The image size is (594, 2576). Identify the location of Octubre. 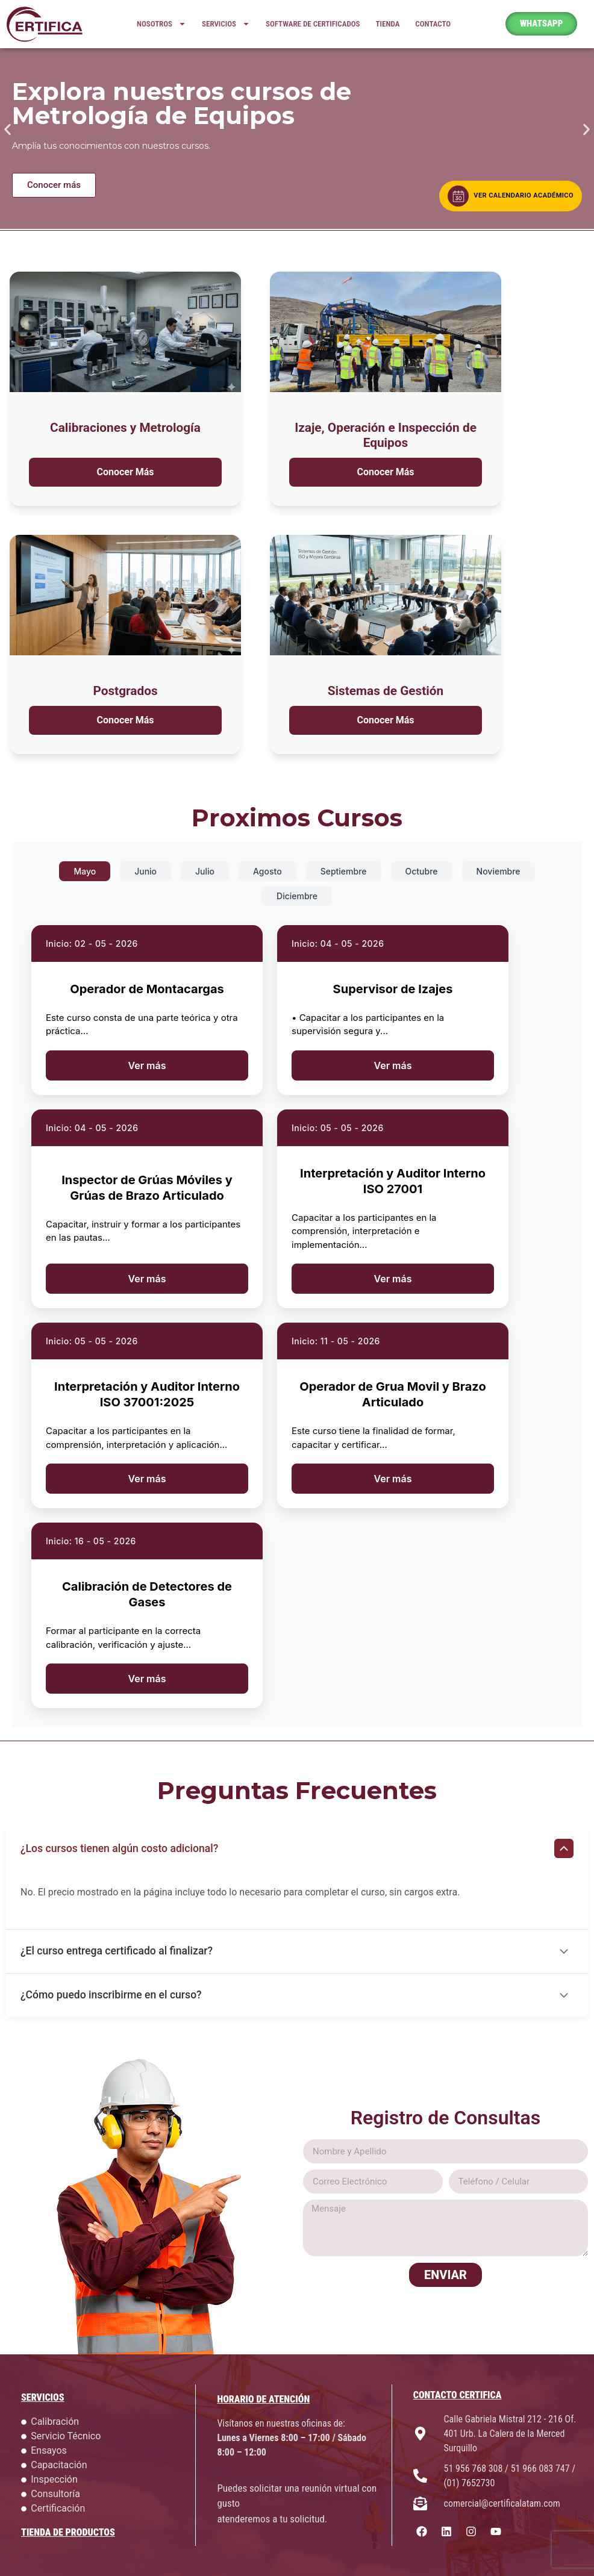
(421, 871).